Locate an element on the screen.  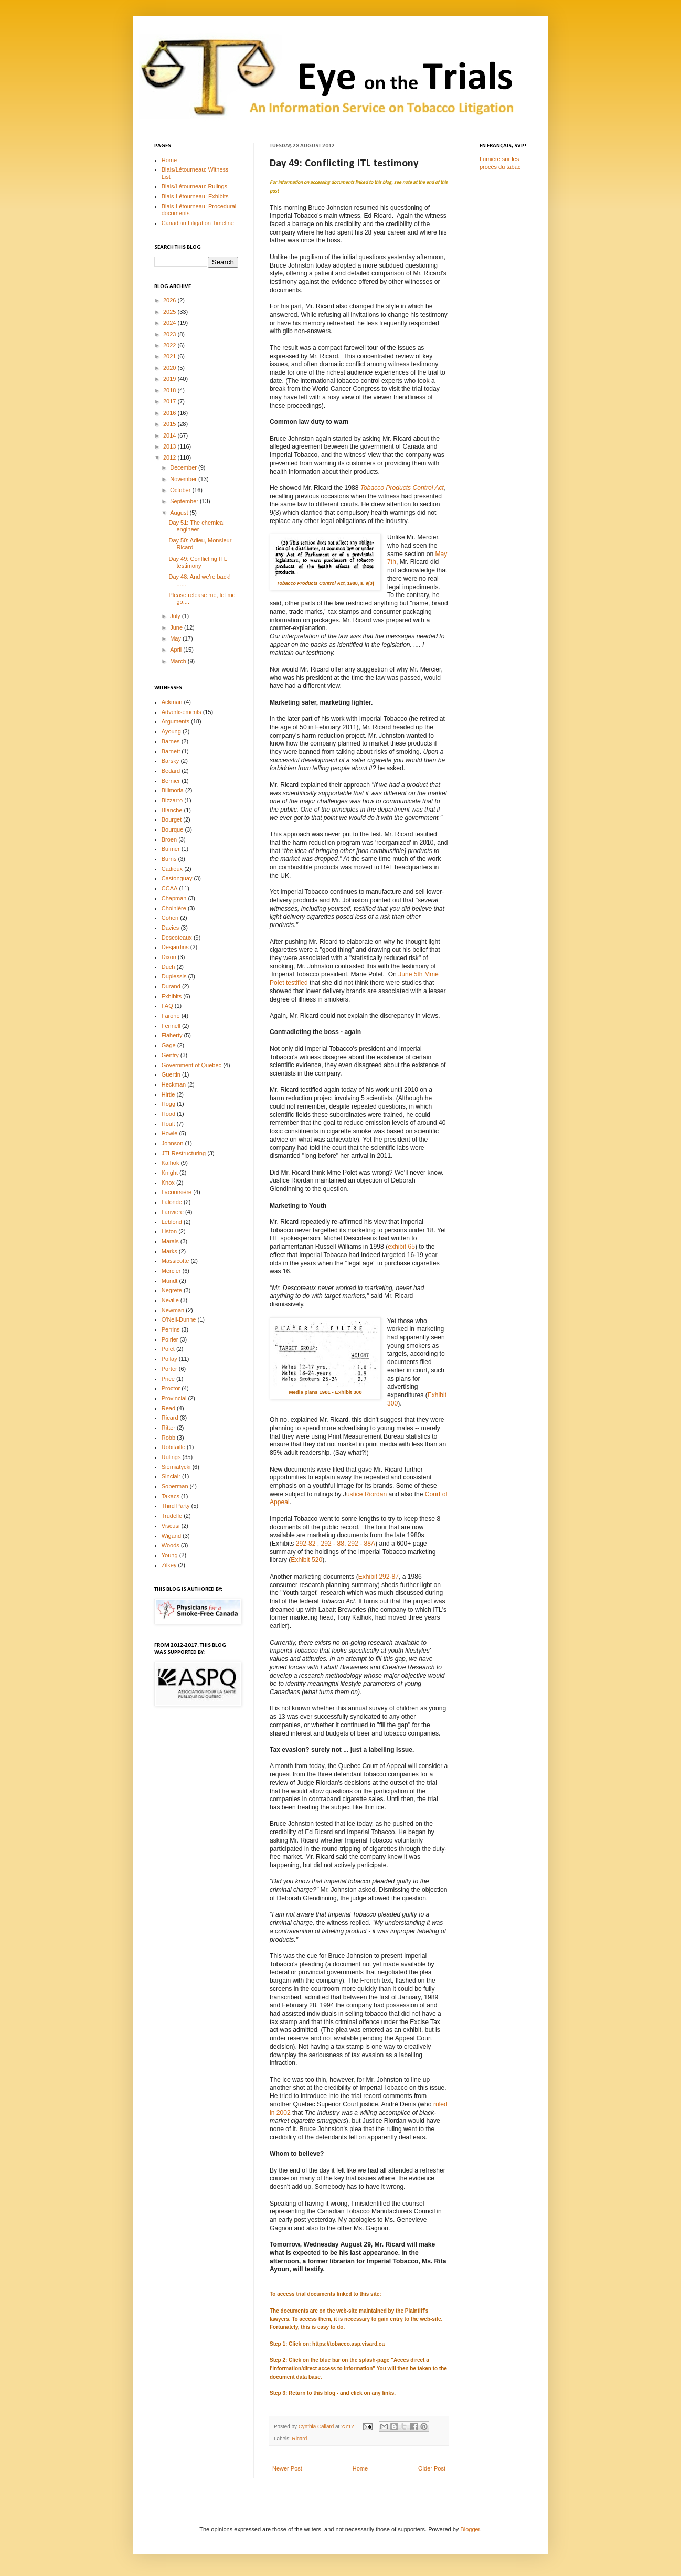
Bourget is located at coordinates (172, 819).